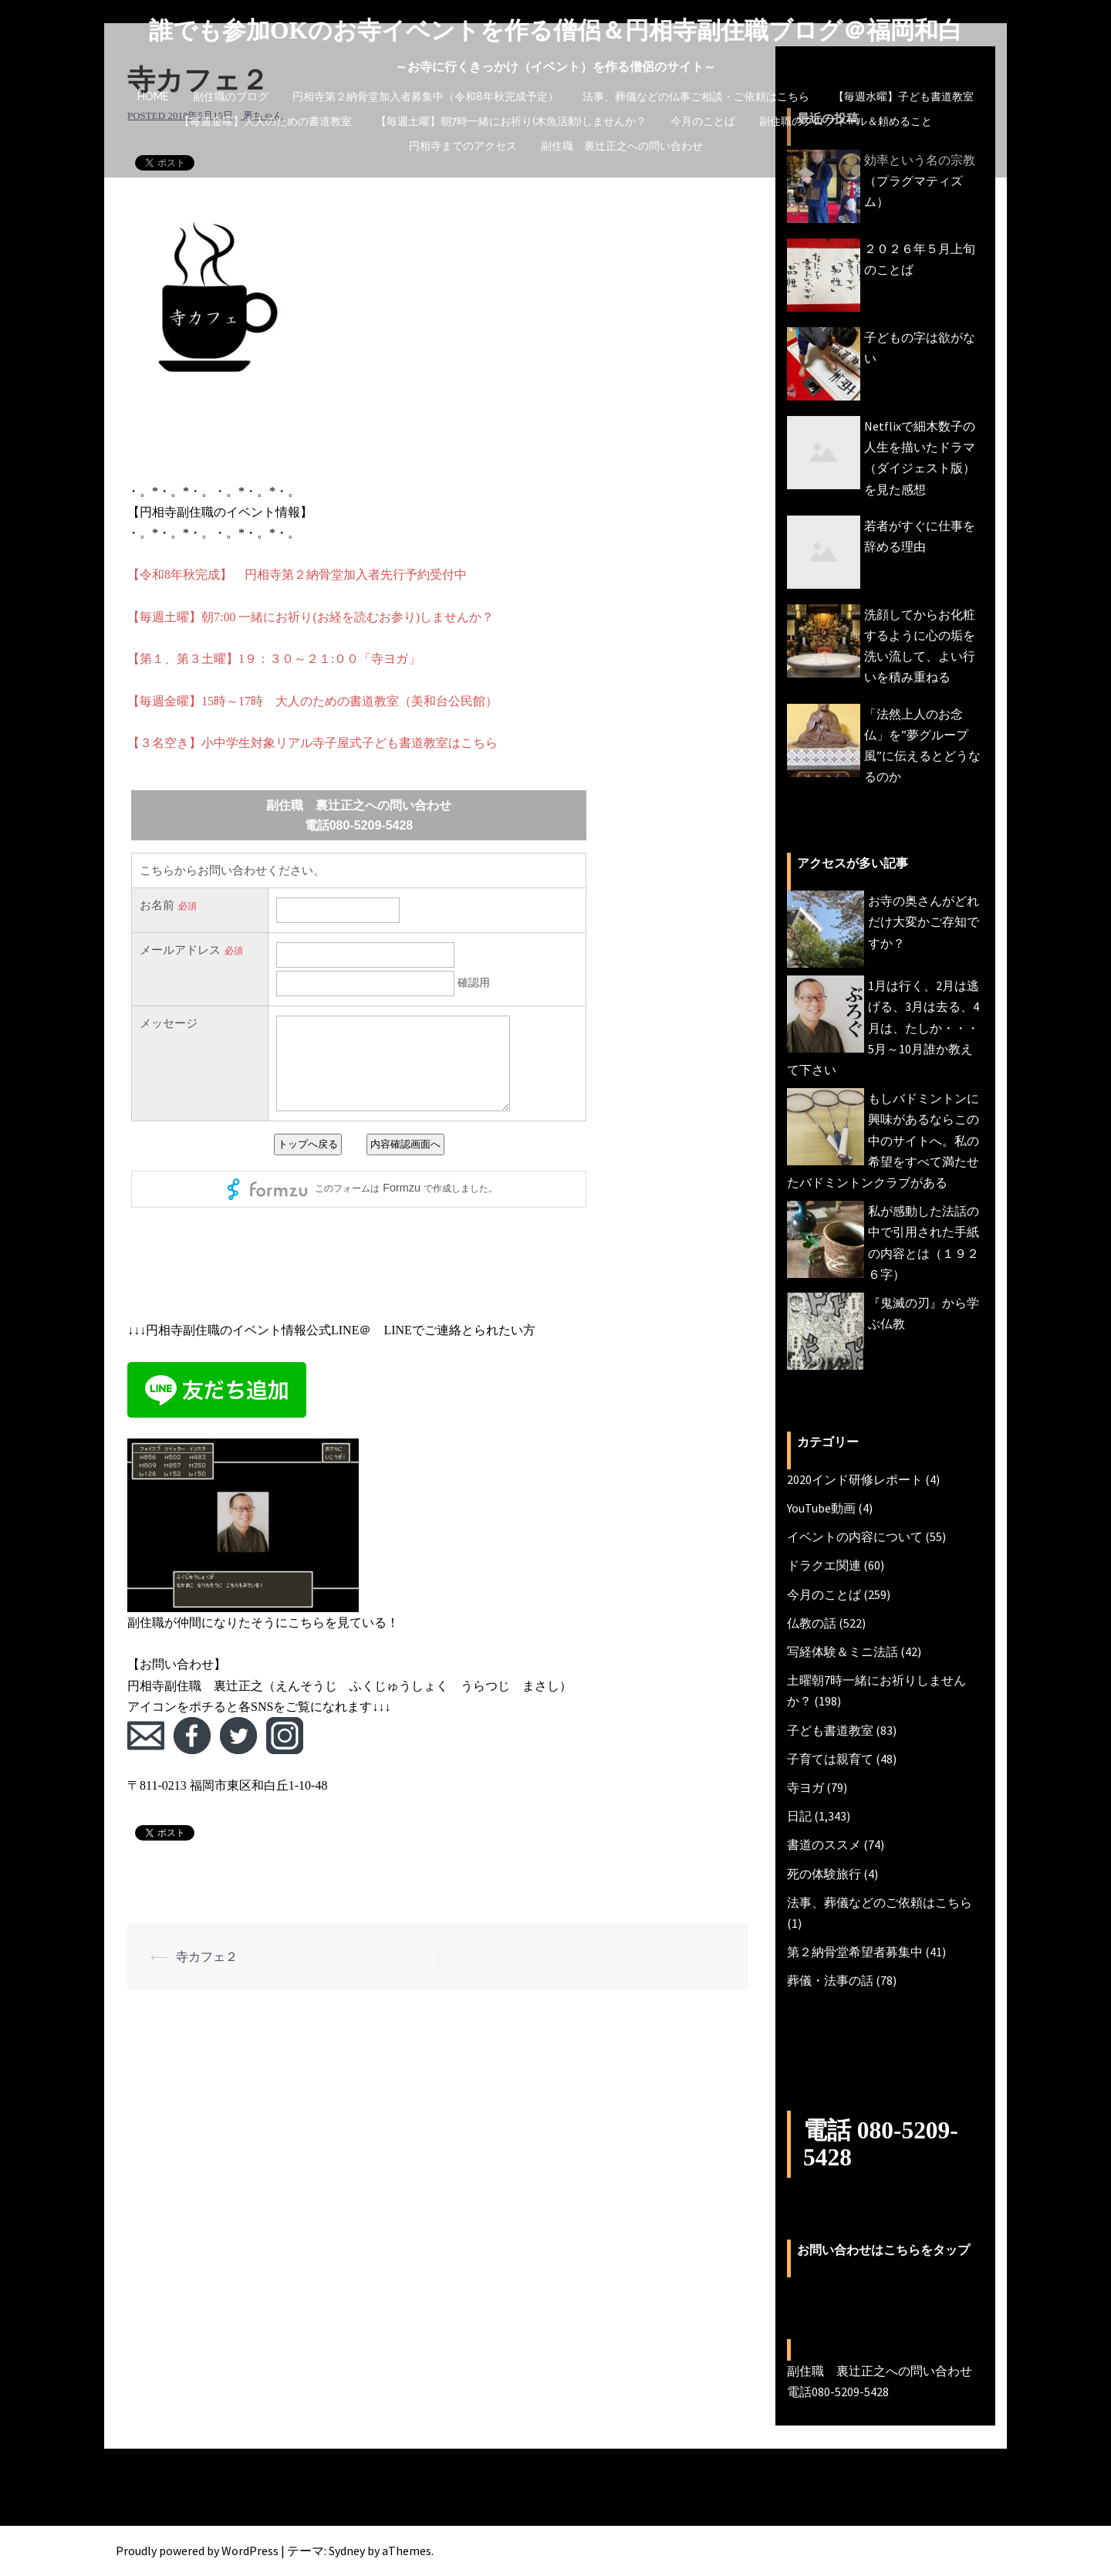  I want to click on イベントの内容について, so click(855, 1536).